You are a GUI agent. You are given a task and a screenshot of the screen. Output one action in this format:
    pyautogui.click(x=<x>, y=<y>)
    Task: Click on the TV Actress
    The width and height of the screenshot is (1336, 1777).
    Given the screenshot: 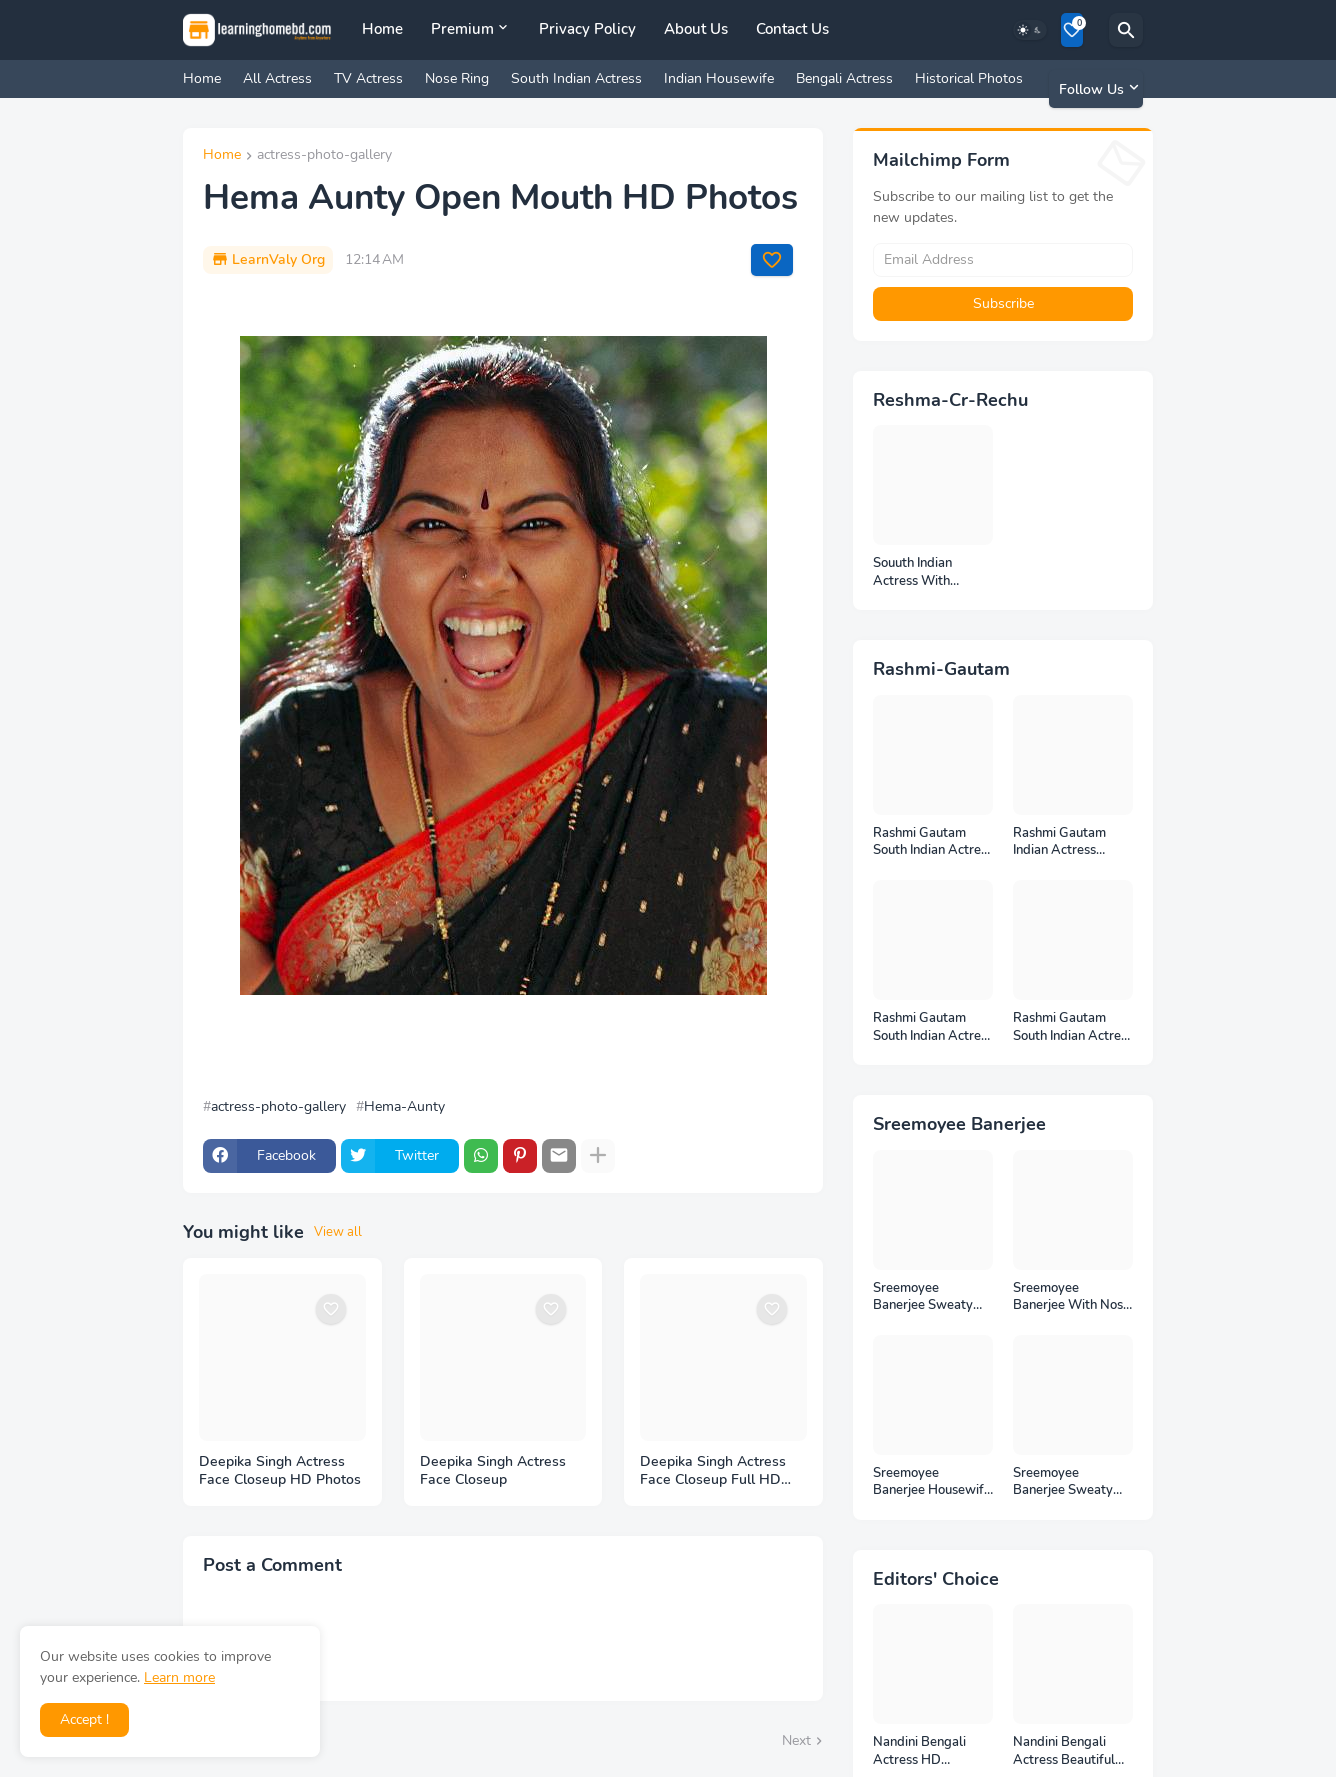 What is the action you would take?
    pyautogui.click(x=368, y=78)
    